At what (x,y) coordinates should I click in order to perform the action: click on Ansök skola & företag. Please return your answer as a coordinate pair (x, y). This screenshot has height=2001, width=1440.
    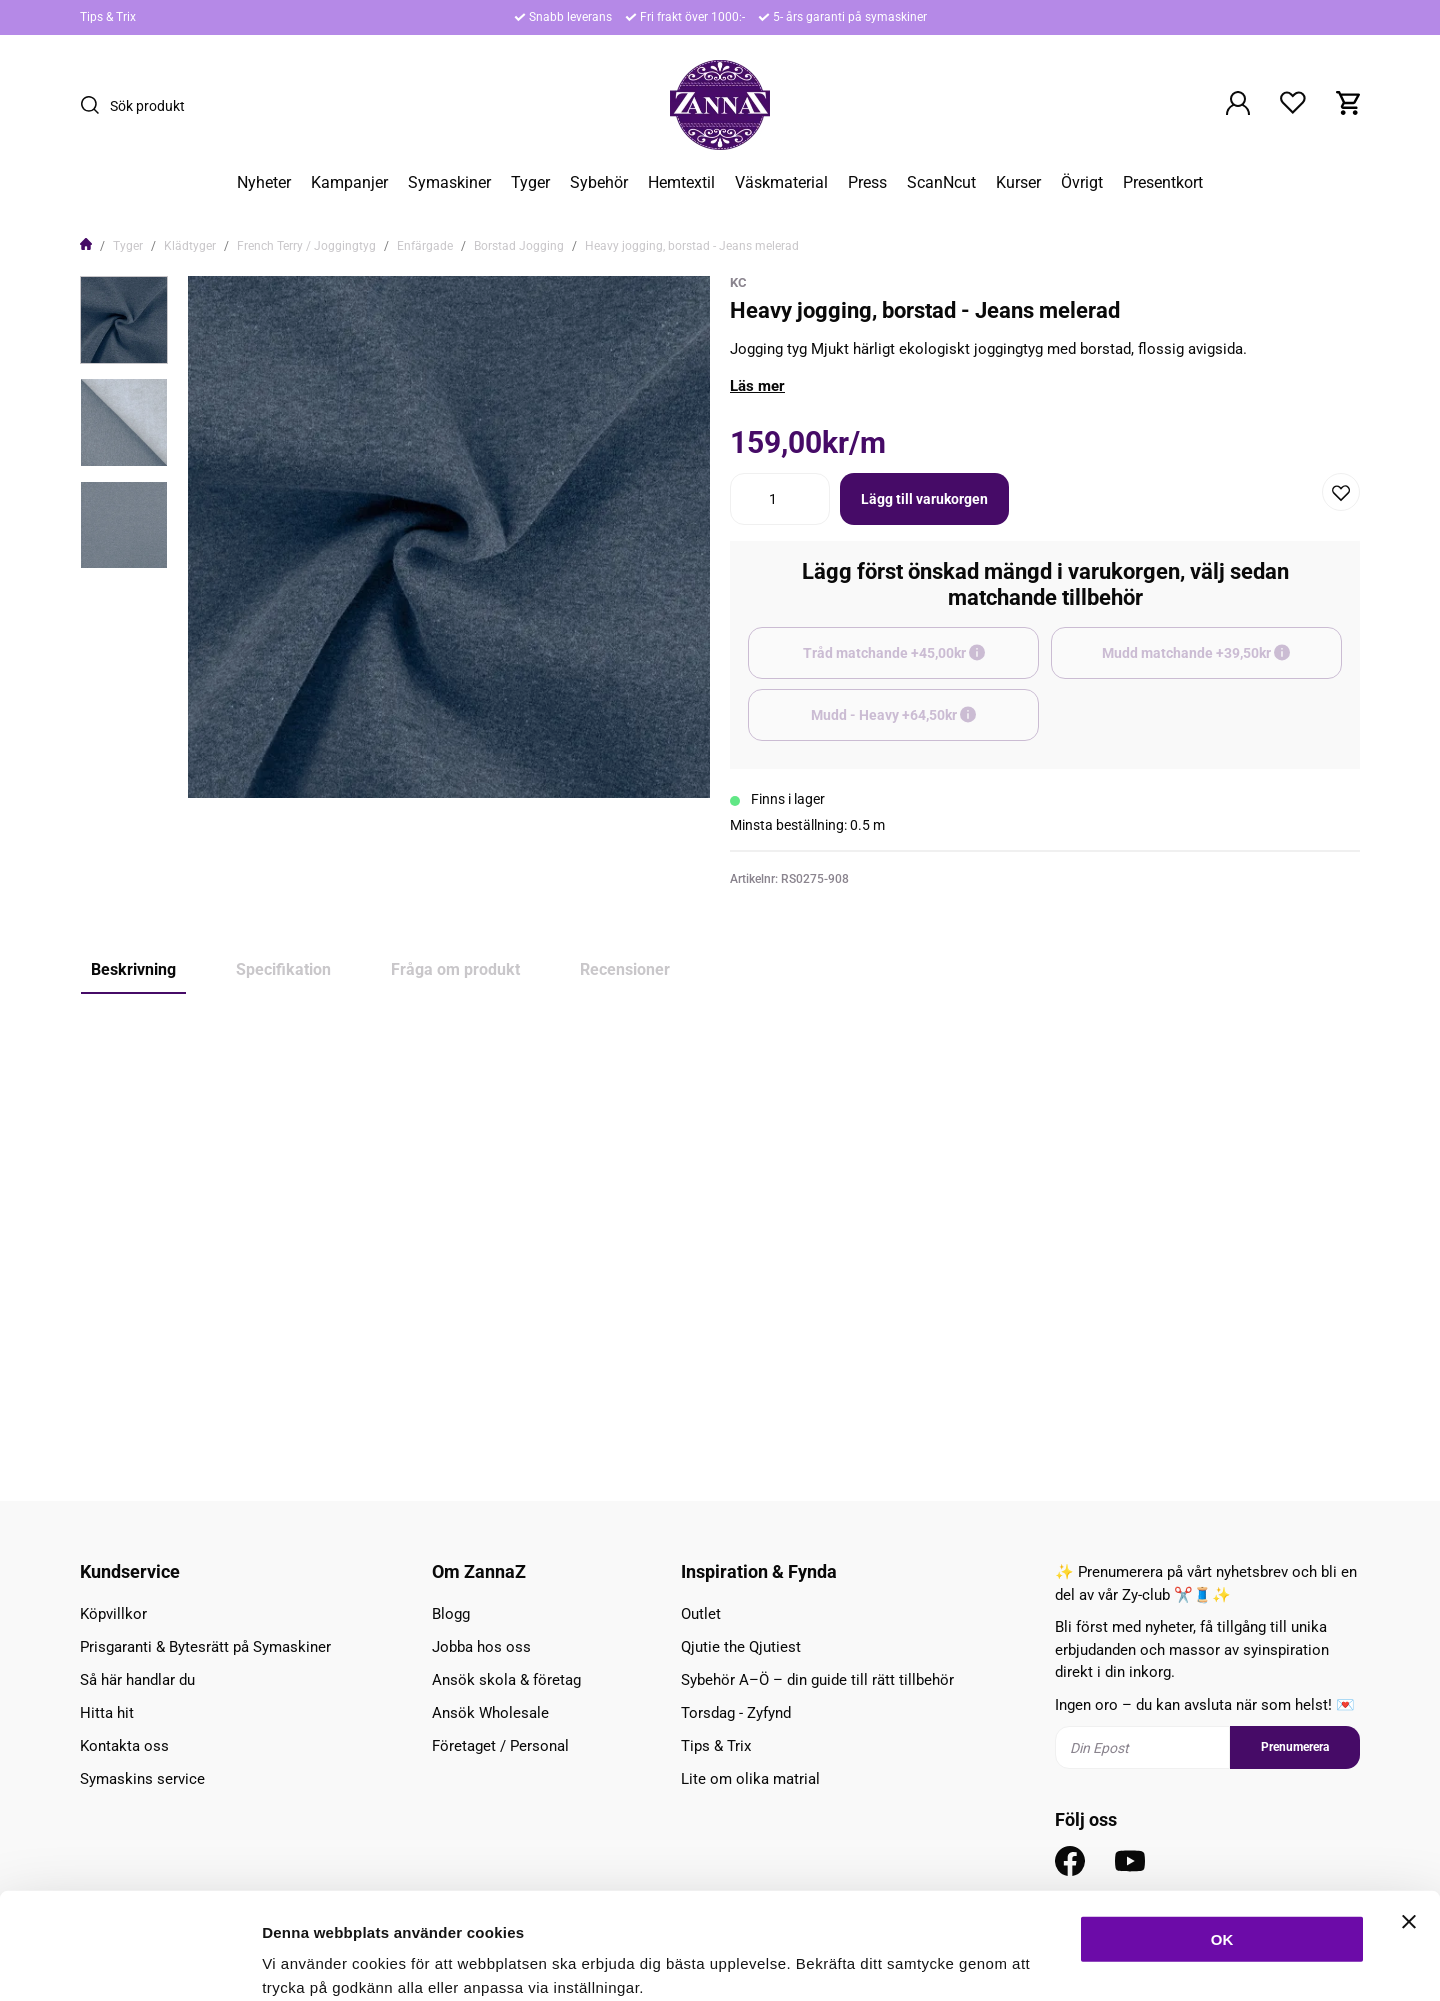
    Looking at the image, I should click on (506, 1680).